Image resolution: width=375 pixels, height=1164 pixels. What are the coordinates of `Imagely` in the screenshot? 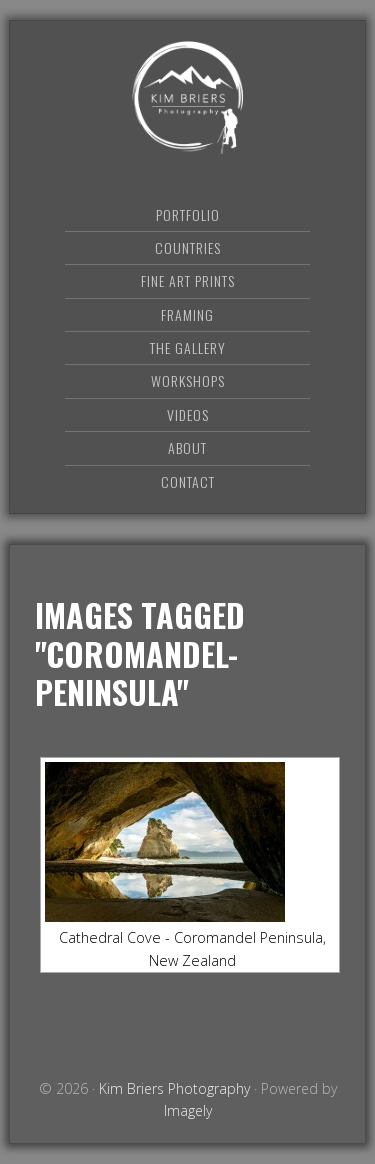 It's located at (188, 1110).